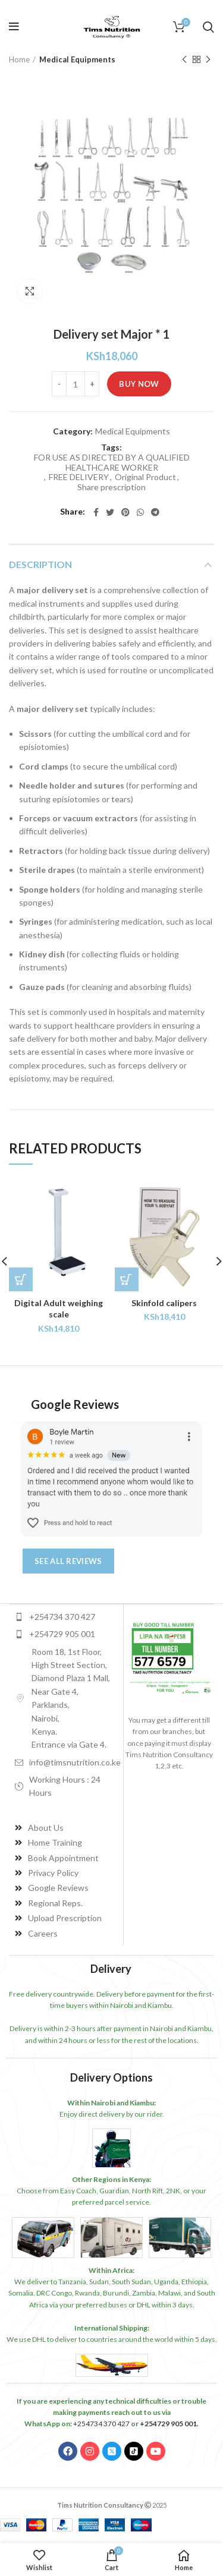 The width and height of the screenshot is (223, 2576). Describe the element at coordinates (168, 2423) in the screenshot. I see `+254729 905 001` at that location.